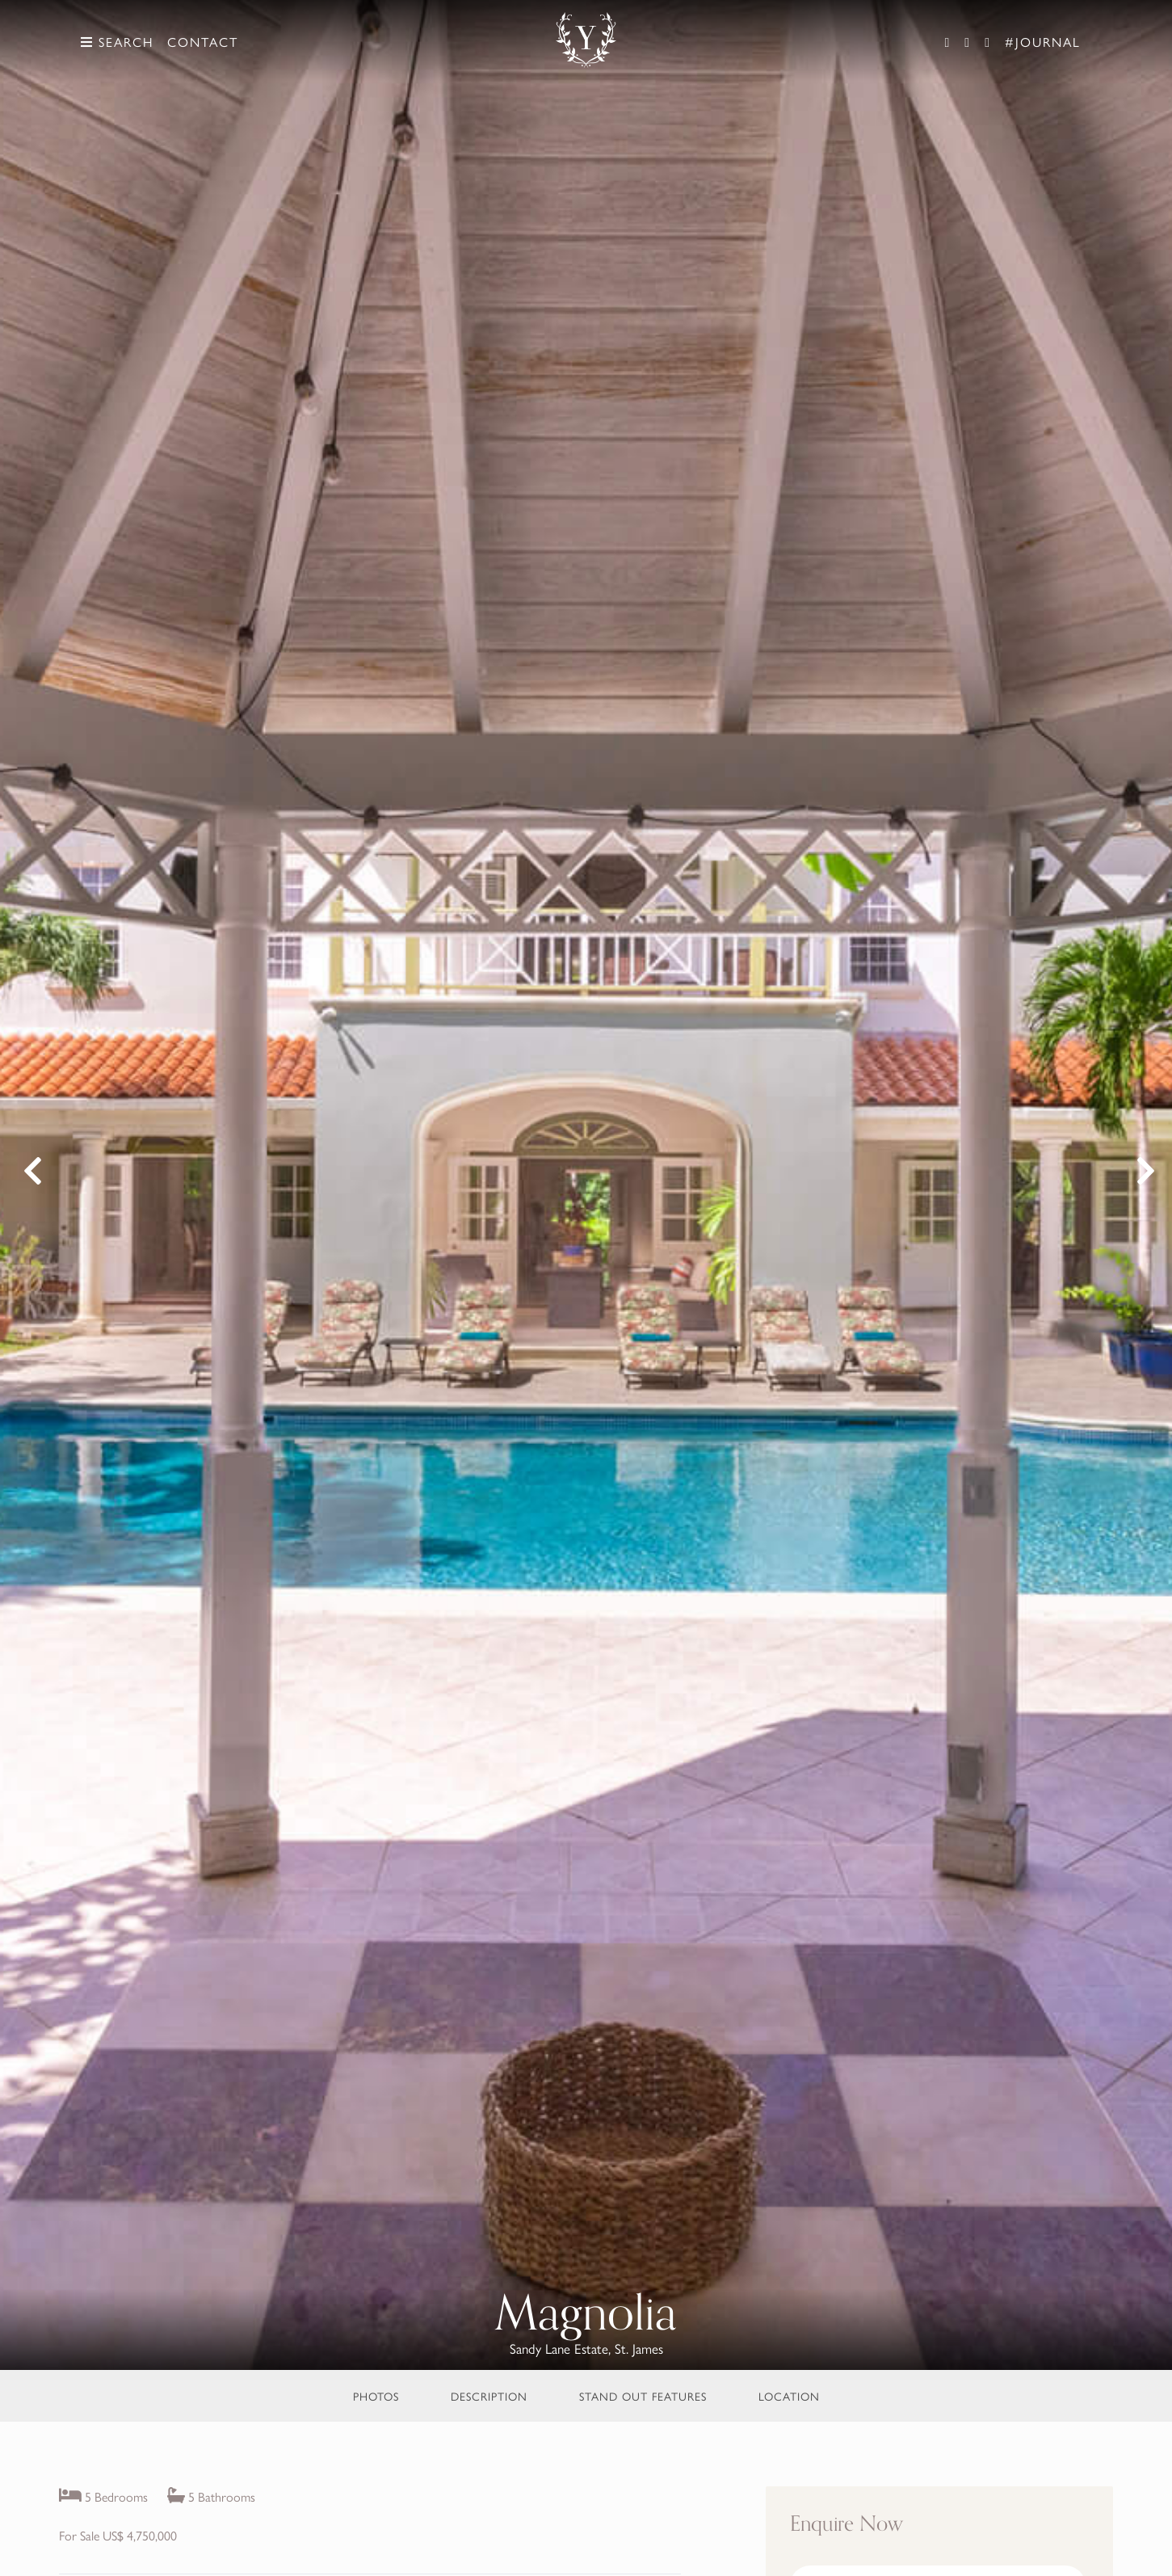 This screenshot has height=2576, width=1172. What do you see at coordinates (202, 41) in the screenshot?
I see `Contact` at bounding box center [202, 41].